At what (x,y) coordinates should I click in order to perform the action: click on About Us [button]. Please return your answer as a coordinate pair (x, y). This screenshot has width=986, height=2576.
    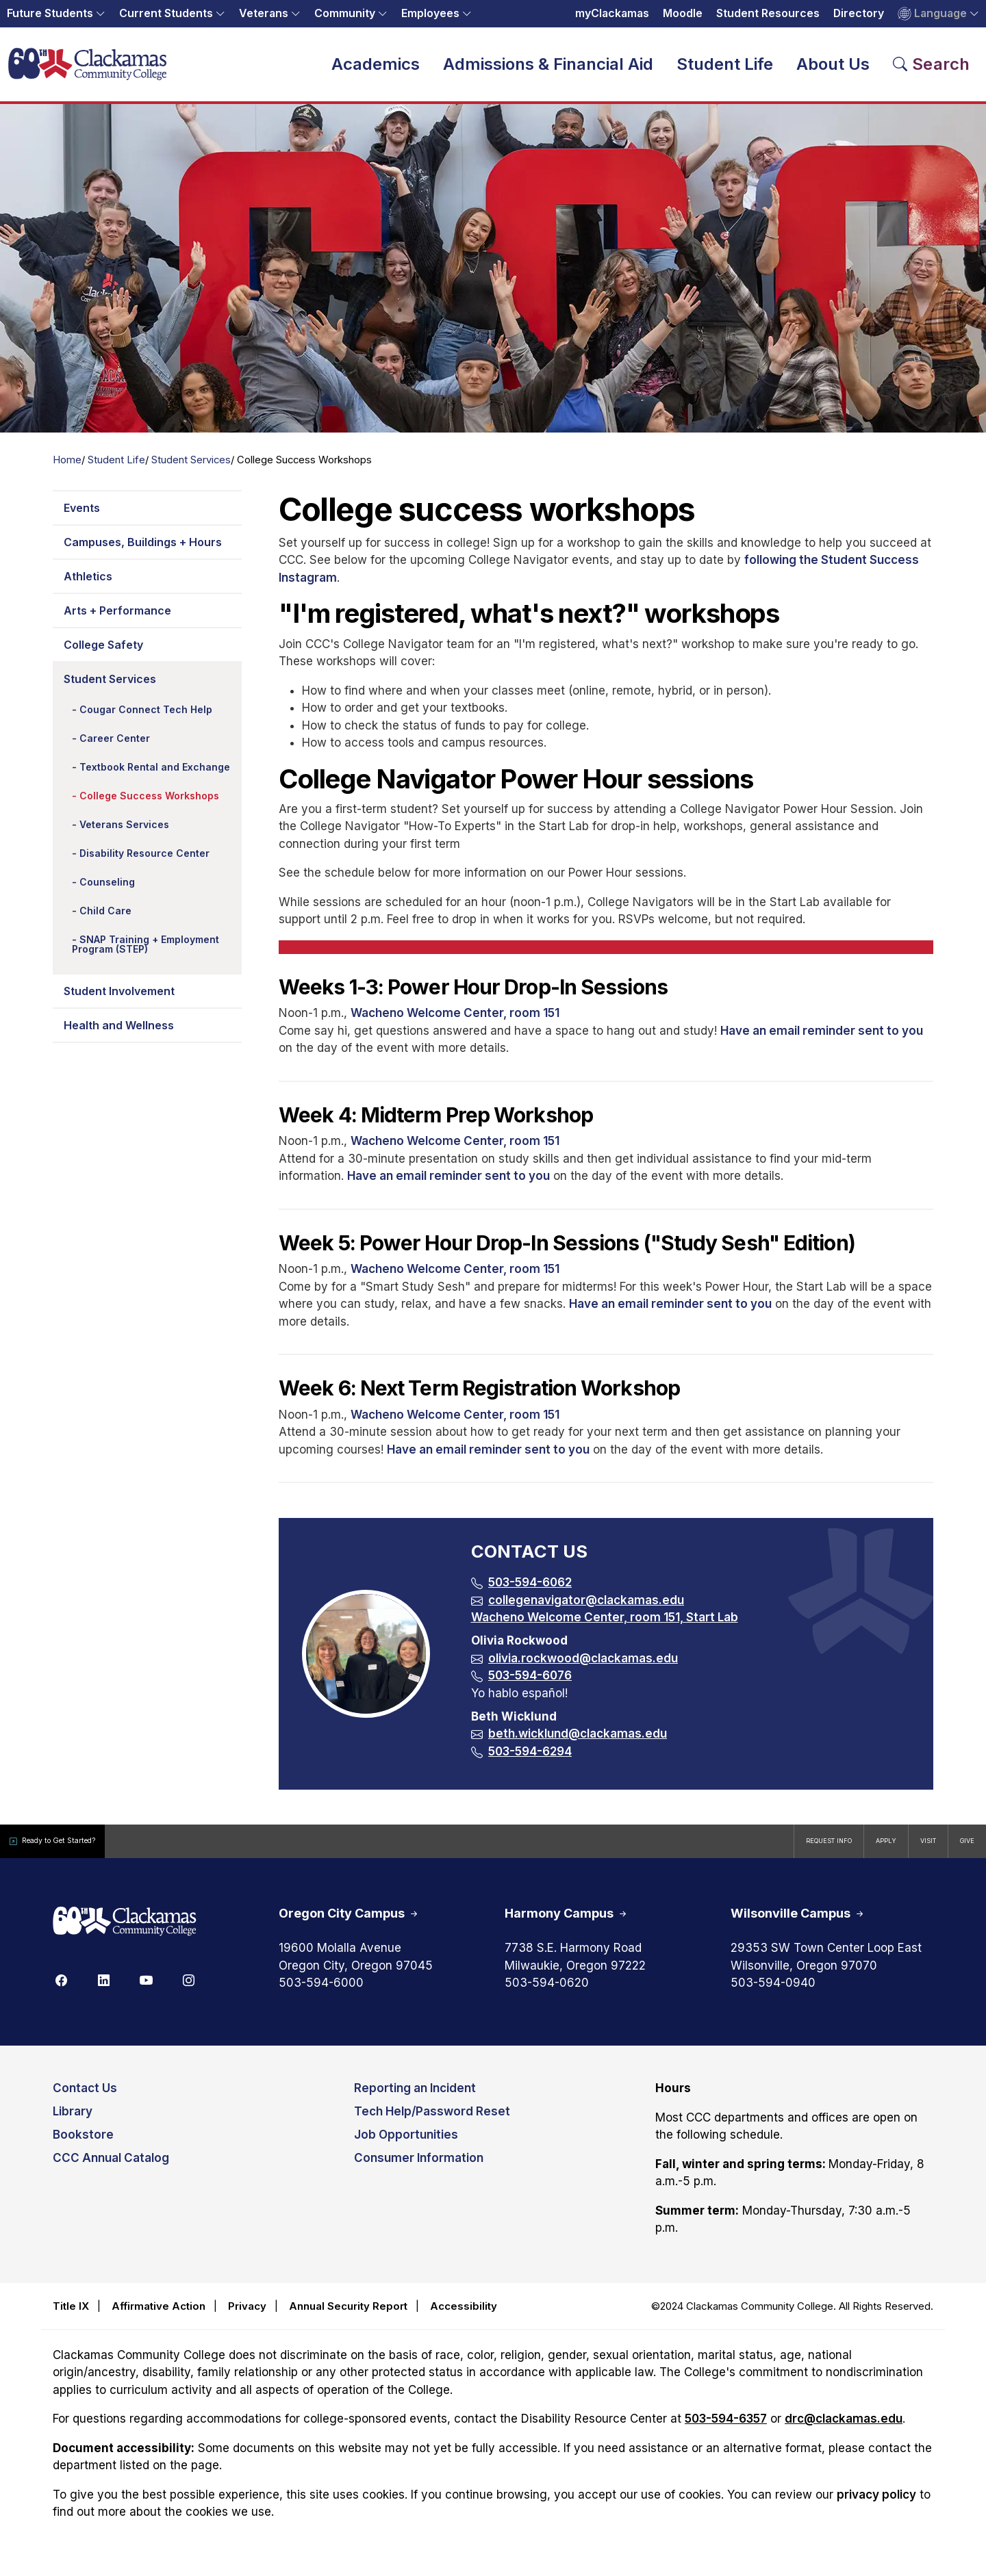
    Looking at the image, I should click on (833, 68).